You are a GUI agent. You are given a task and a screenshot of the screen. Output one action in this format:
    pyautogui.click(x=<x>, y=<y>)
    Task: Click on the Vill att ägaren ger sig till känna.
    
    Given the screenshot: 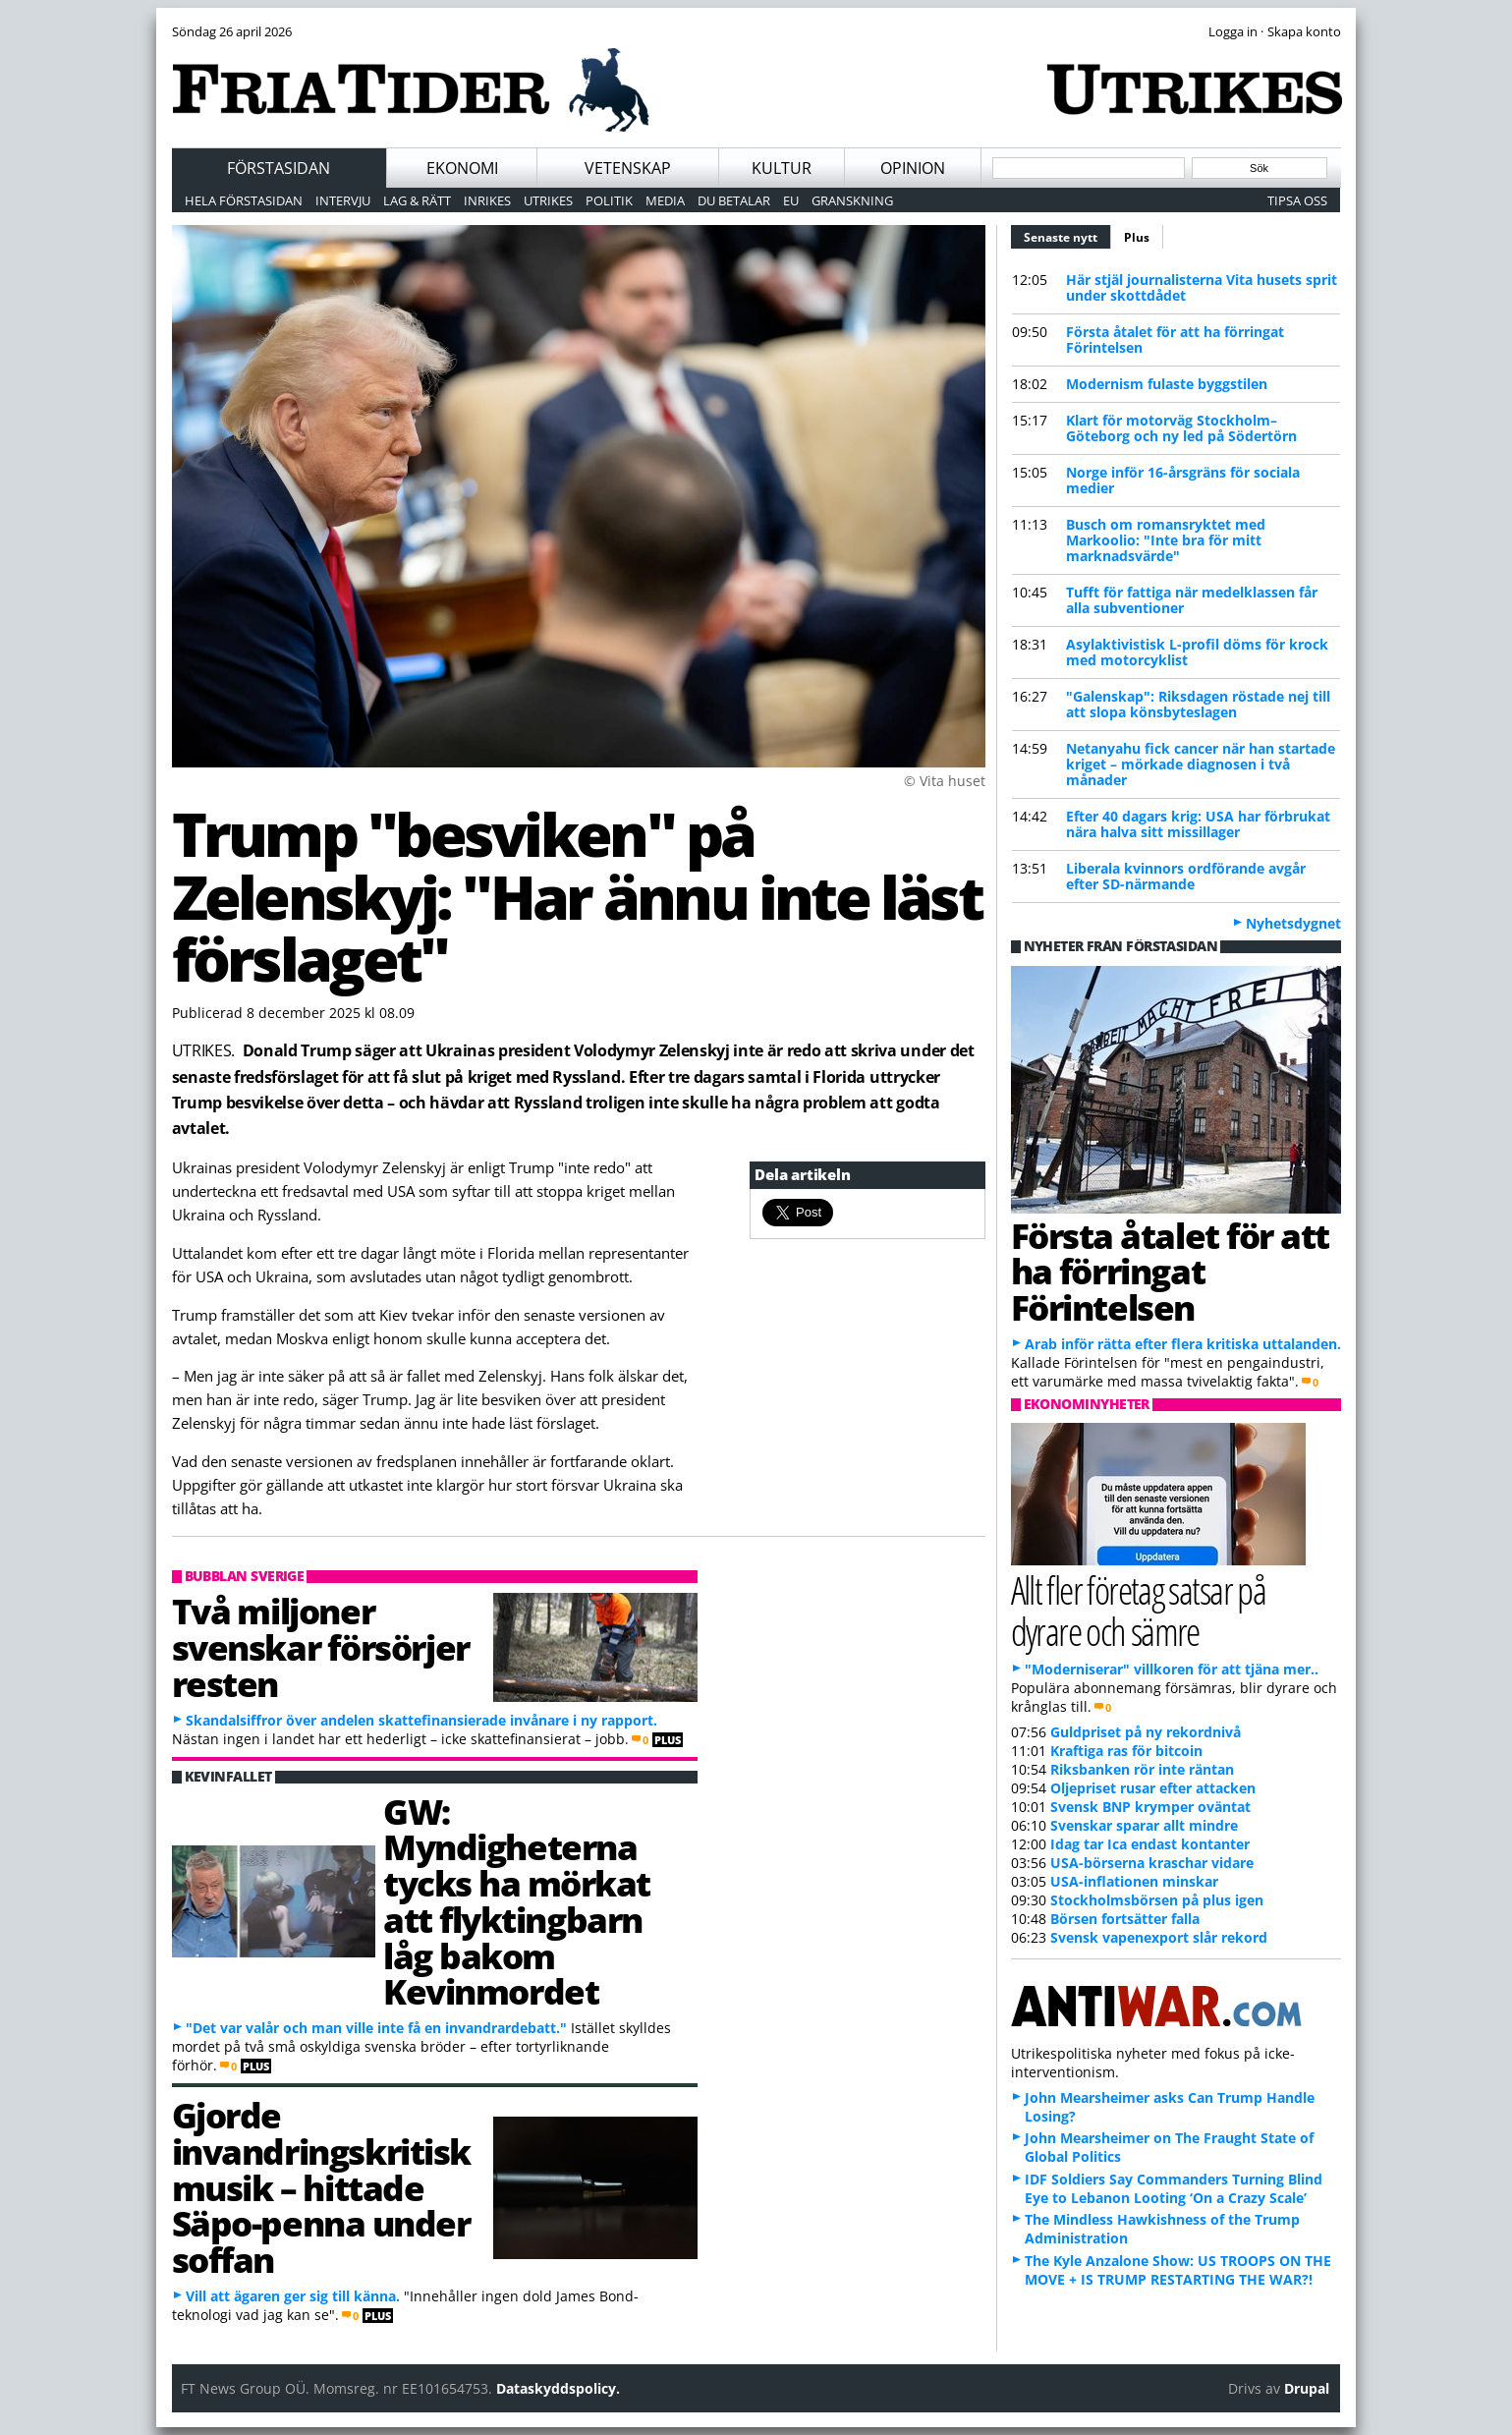 What is the action you would take?
    pyautogui.click(x=293, y=2296)
    